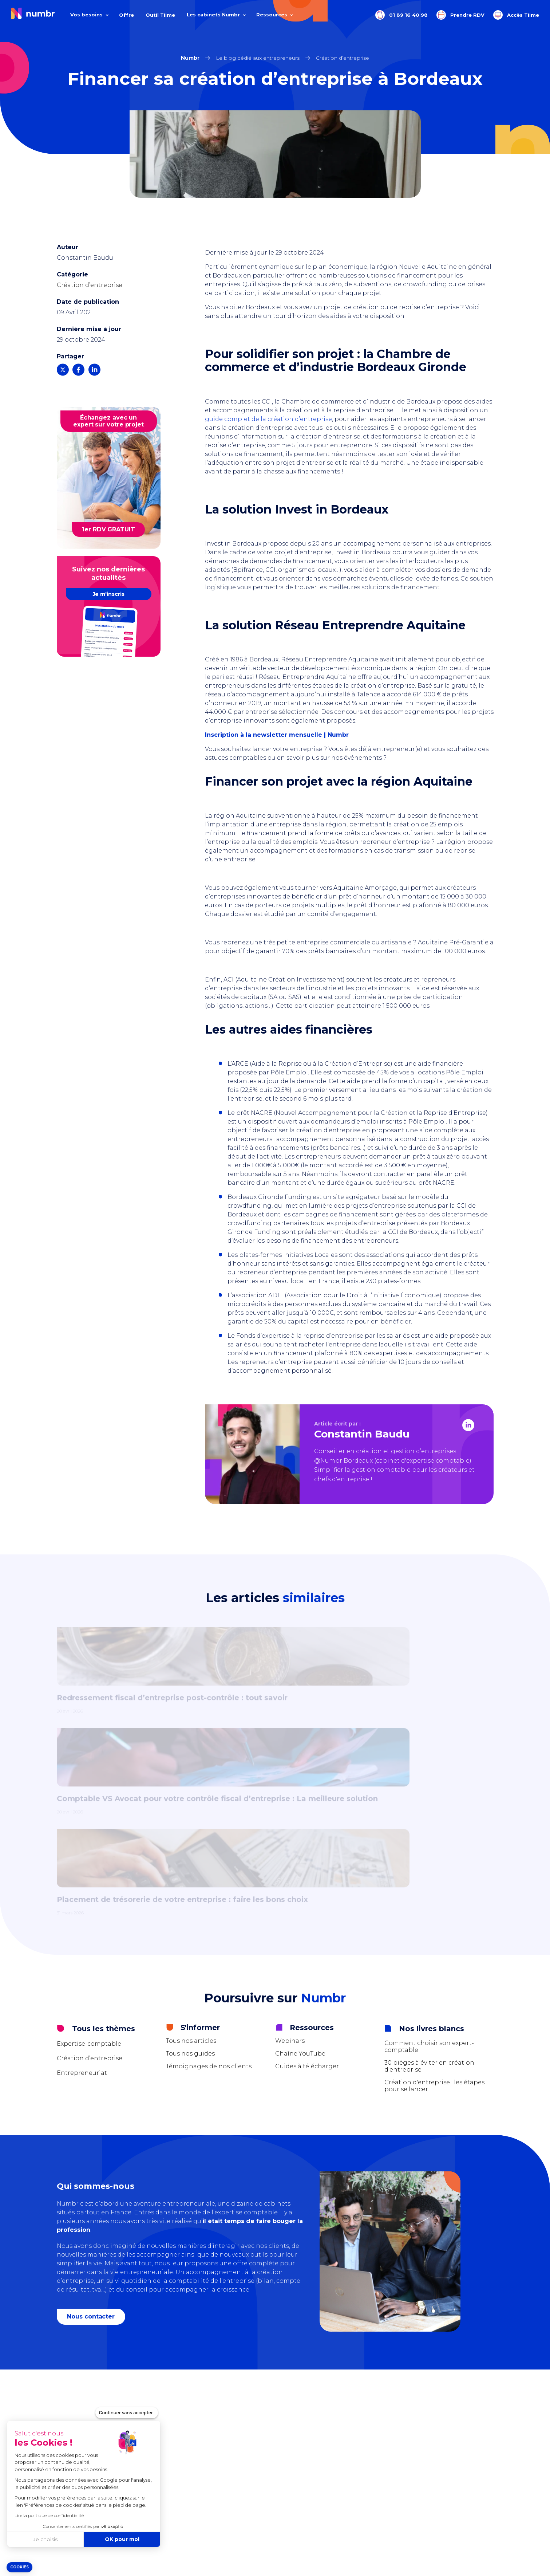 This screenshot has width=550, height=2576. What do you see at coordinates (49, 2515) in the screenshot?
I see `Lire la politique de confidentialité` at bounding box center [49, 2515].